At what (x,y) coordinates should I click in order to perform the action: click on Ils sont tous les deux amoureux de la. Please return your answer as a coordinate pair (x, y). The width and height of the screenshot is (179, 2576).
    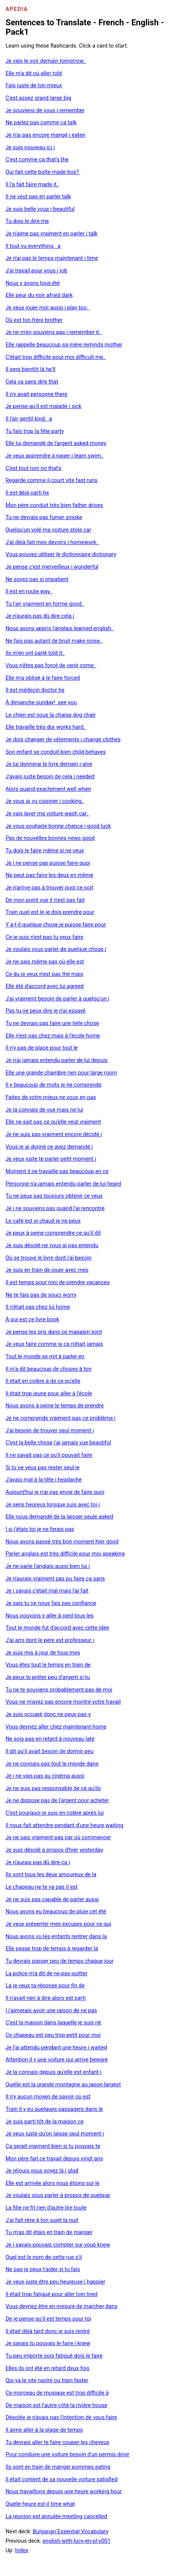
    Looking at the image, I should click on (51, 1874).